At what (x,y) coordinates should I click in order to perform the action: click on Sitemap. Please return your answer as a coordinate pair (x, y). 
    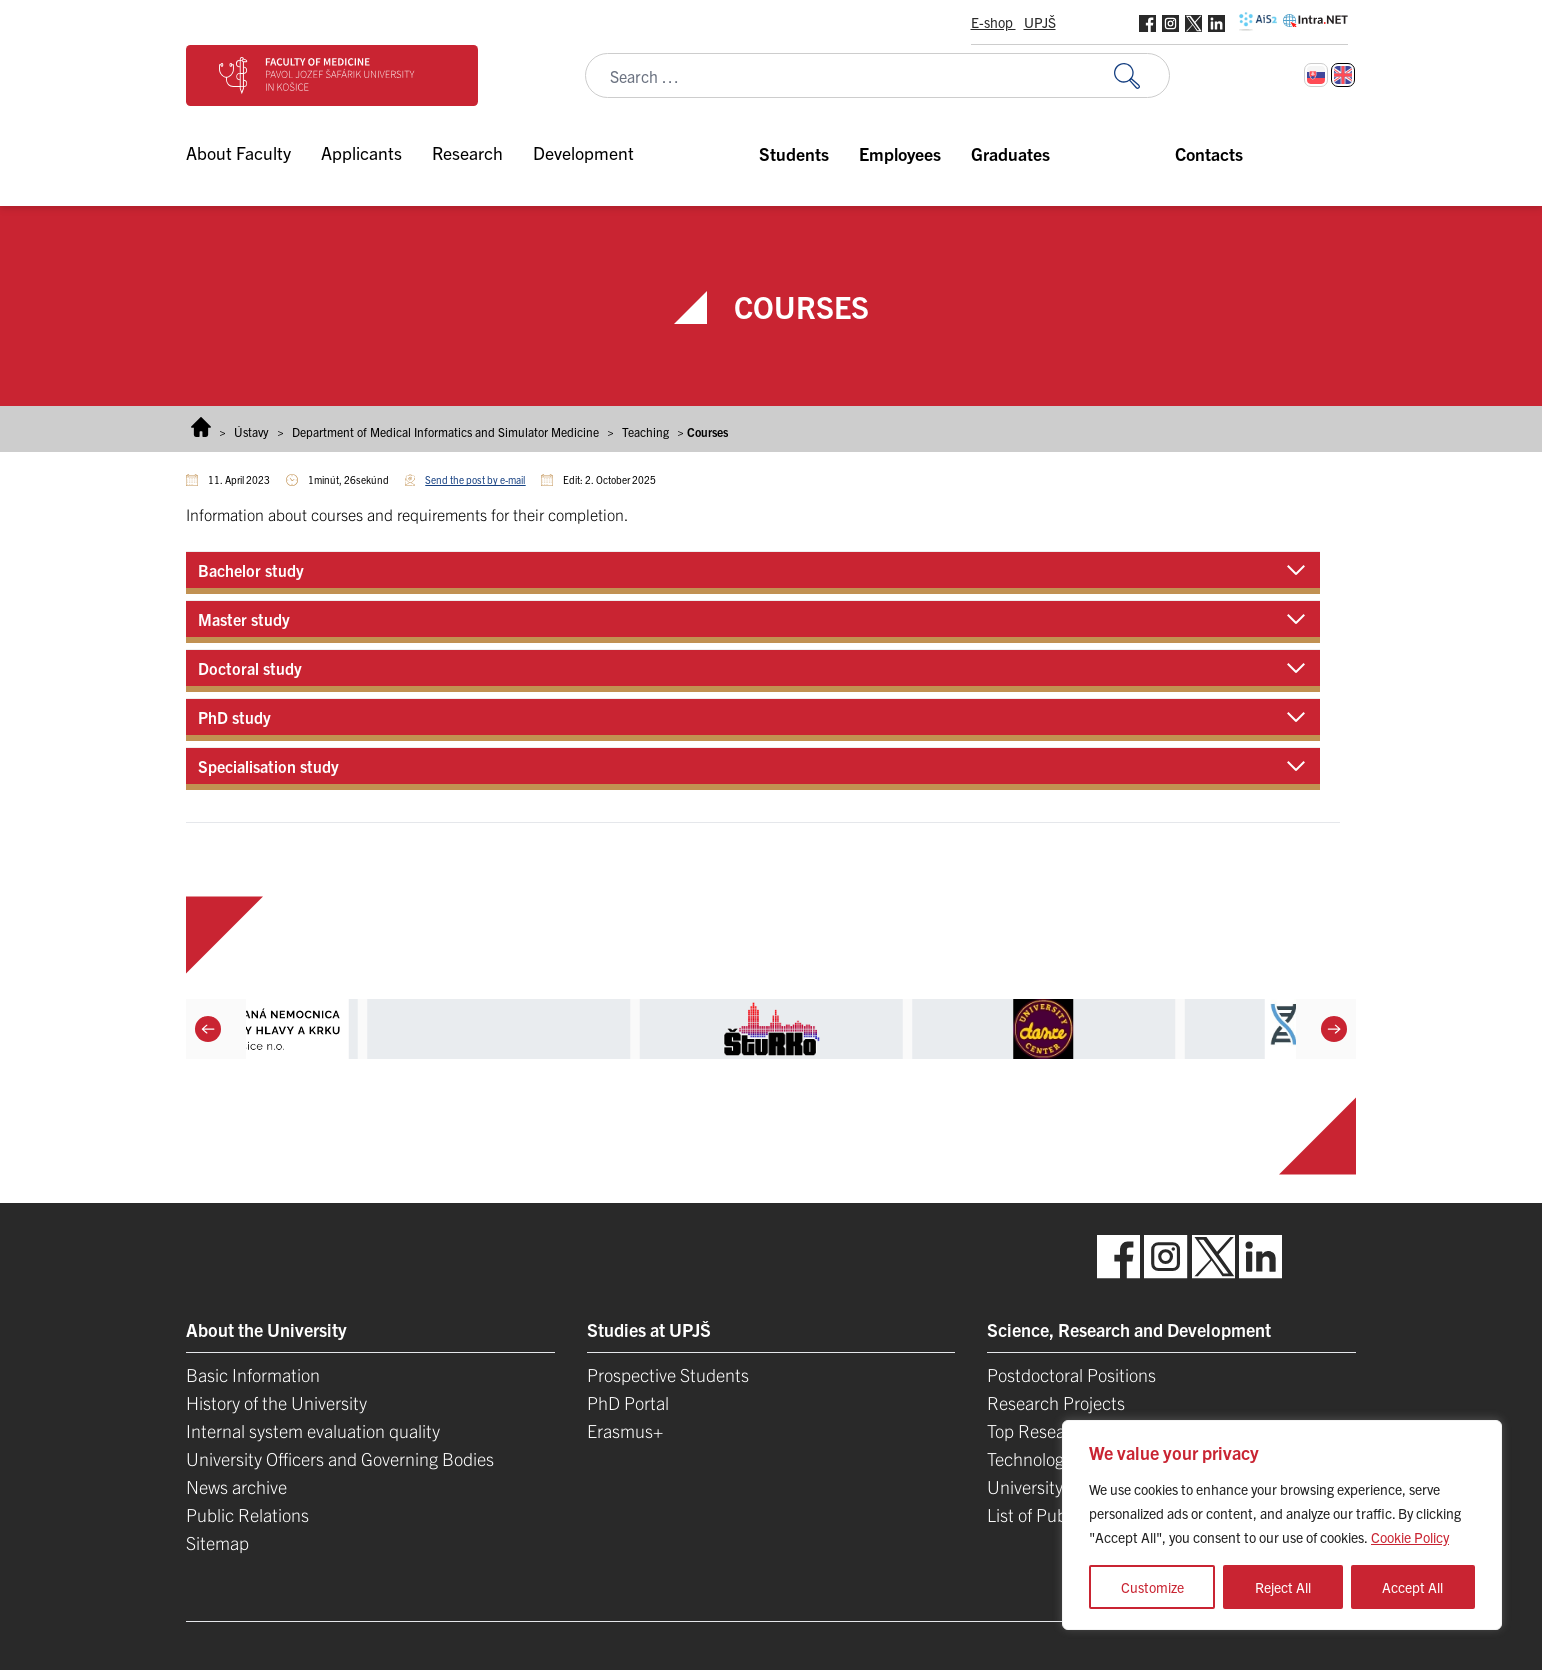
    Looking at the image, I should click on (217, 1542).